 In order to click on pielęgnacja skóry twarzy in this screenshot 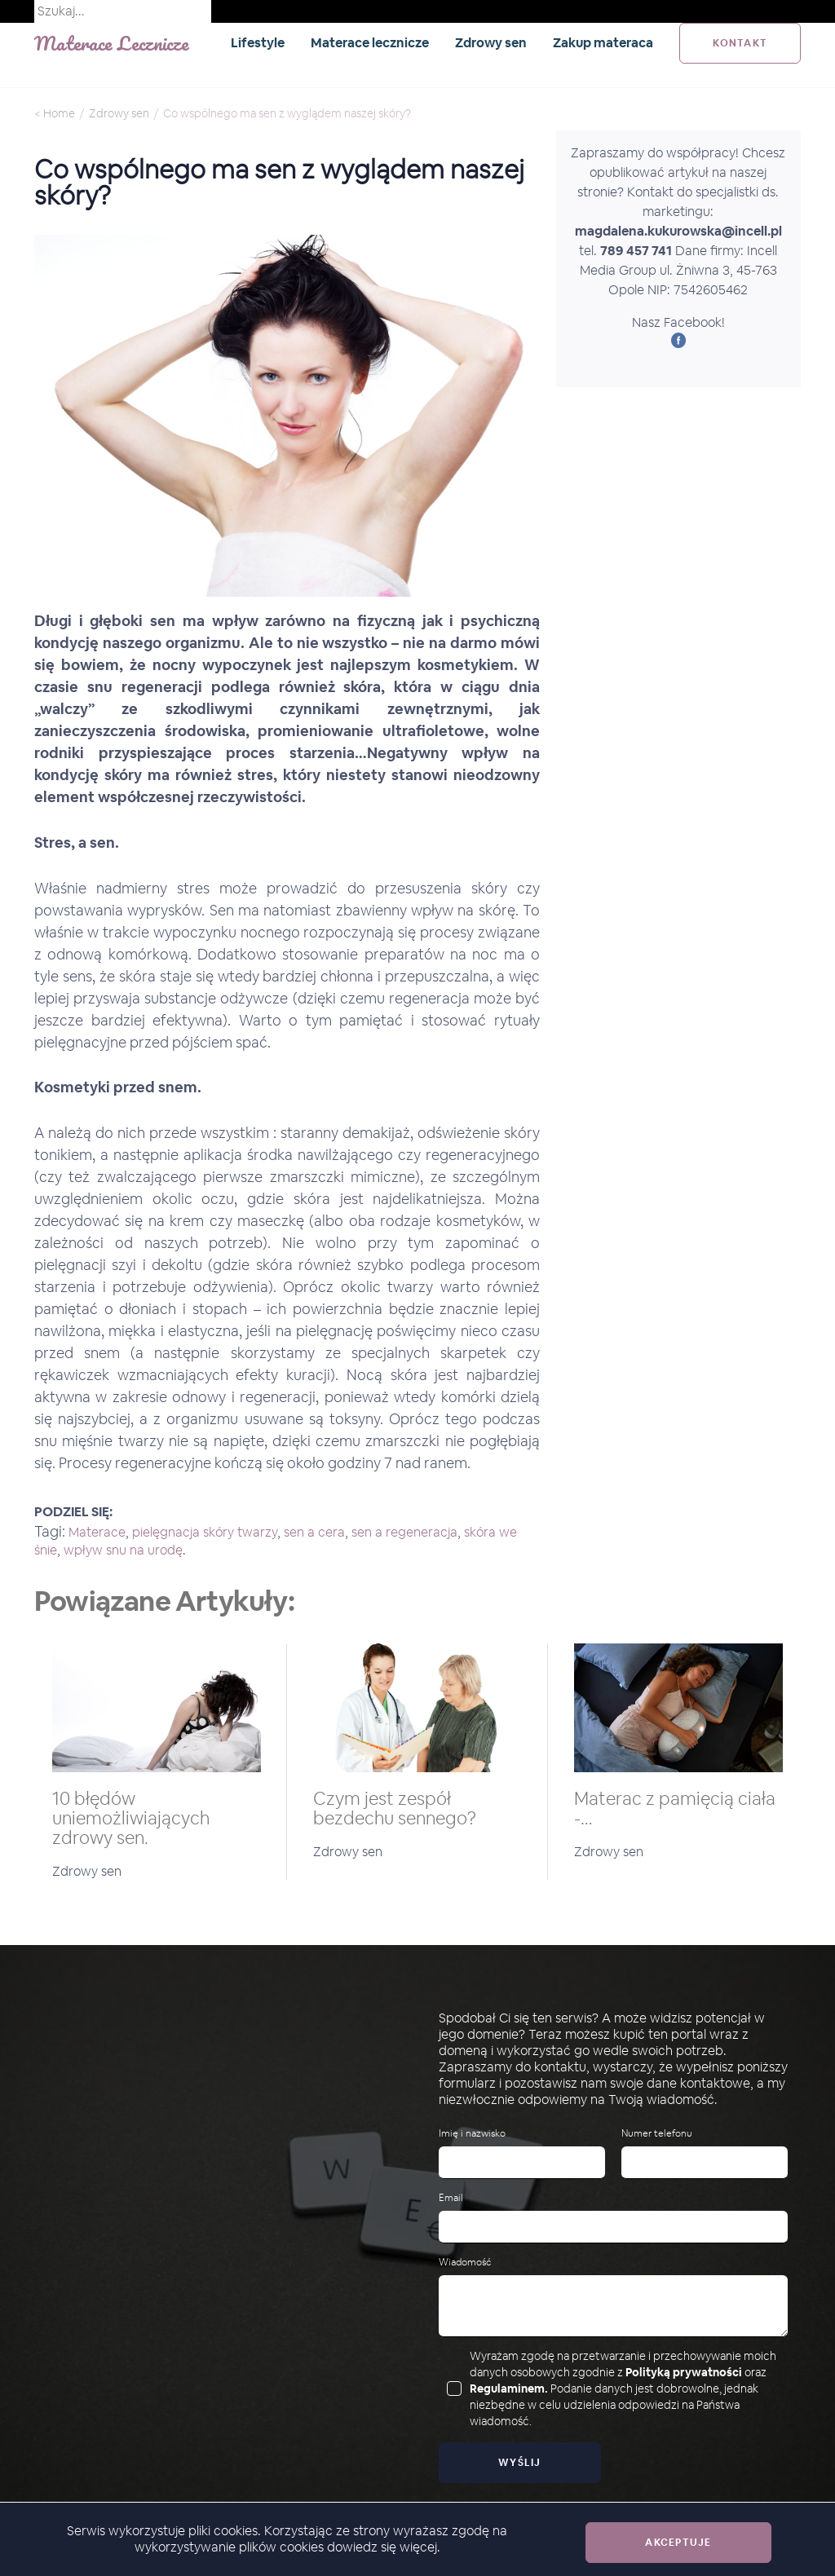, I will do `click(204, 1532)`.